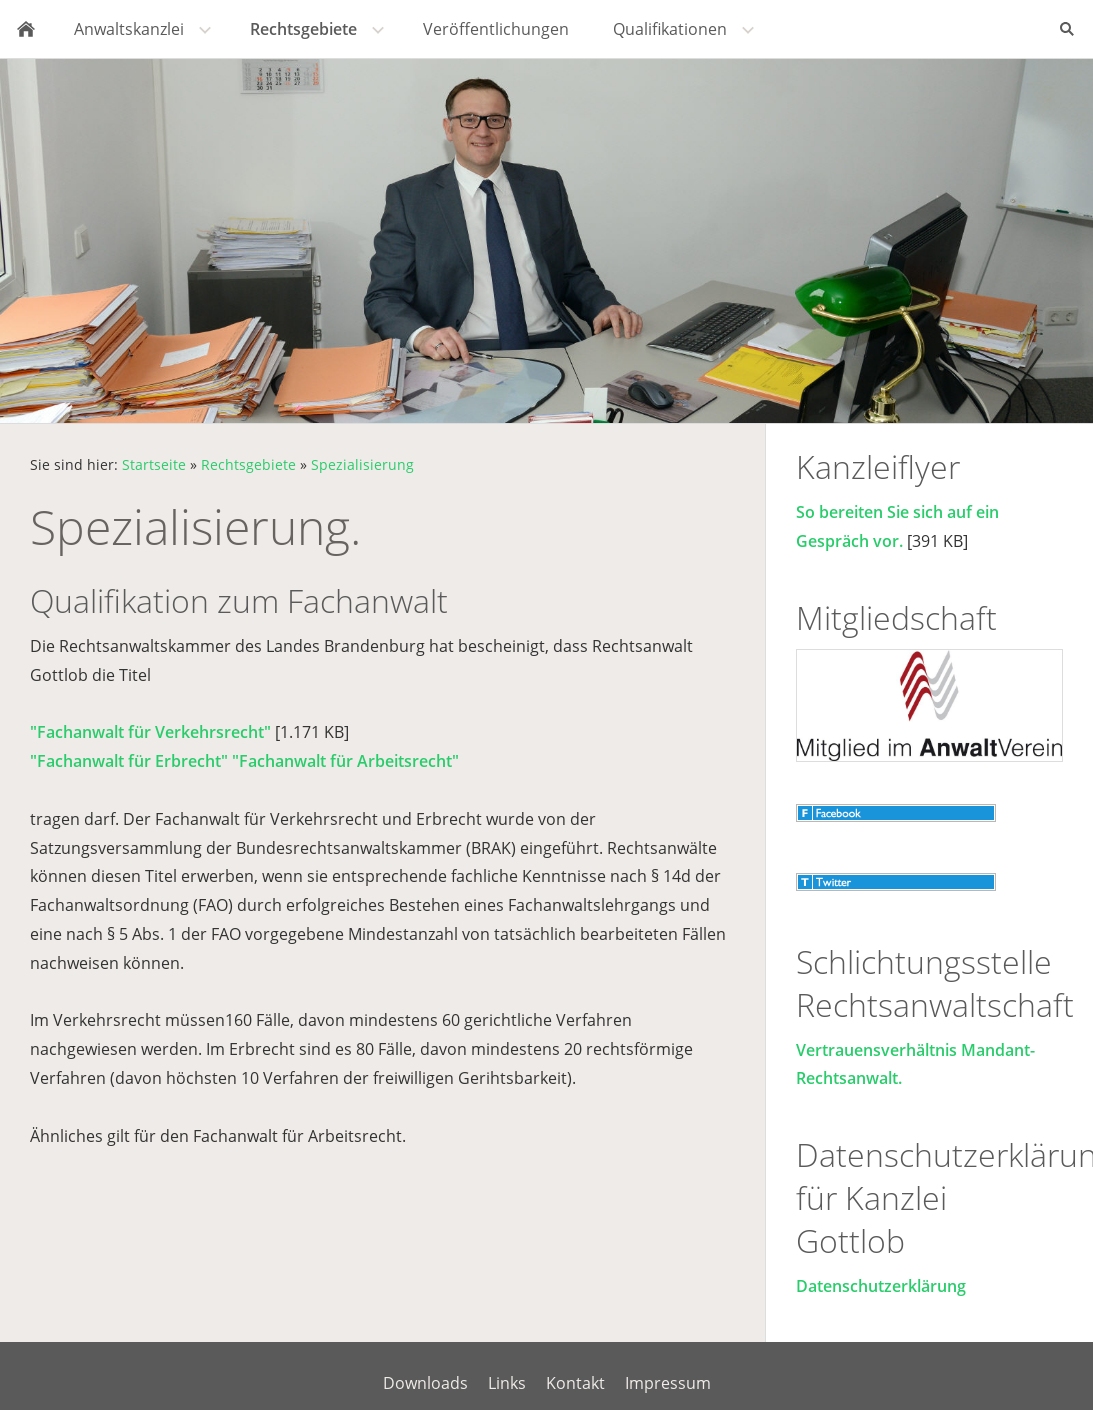 The width and height of the screenshot is (1093, 1410). Describe the element at coordinates (881, 1286) in the screenshot. I see `Datenschutzerklärung` at that location.